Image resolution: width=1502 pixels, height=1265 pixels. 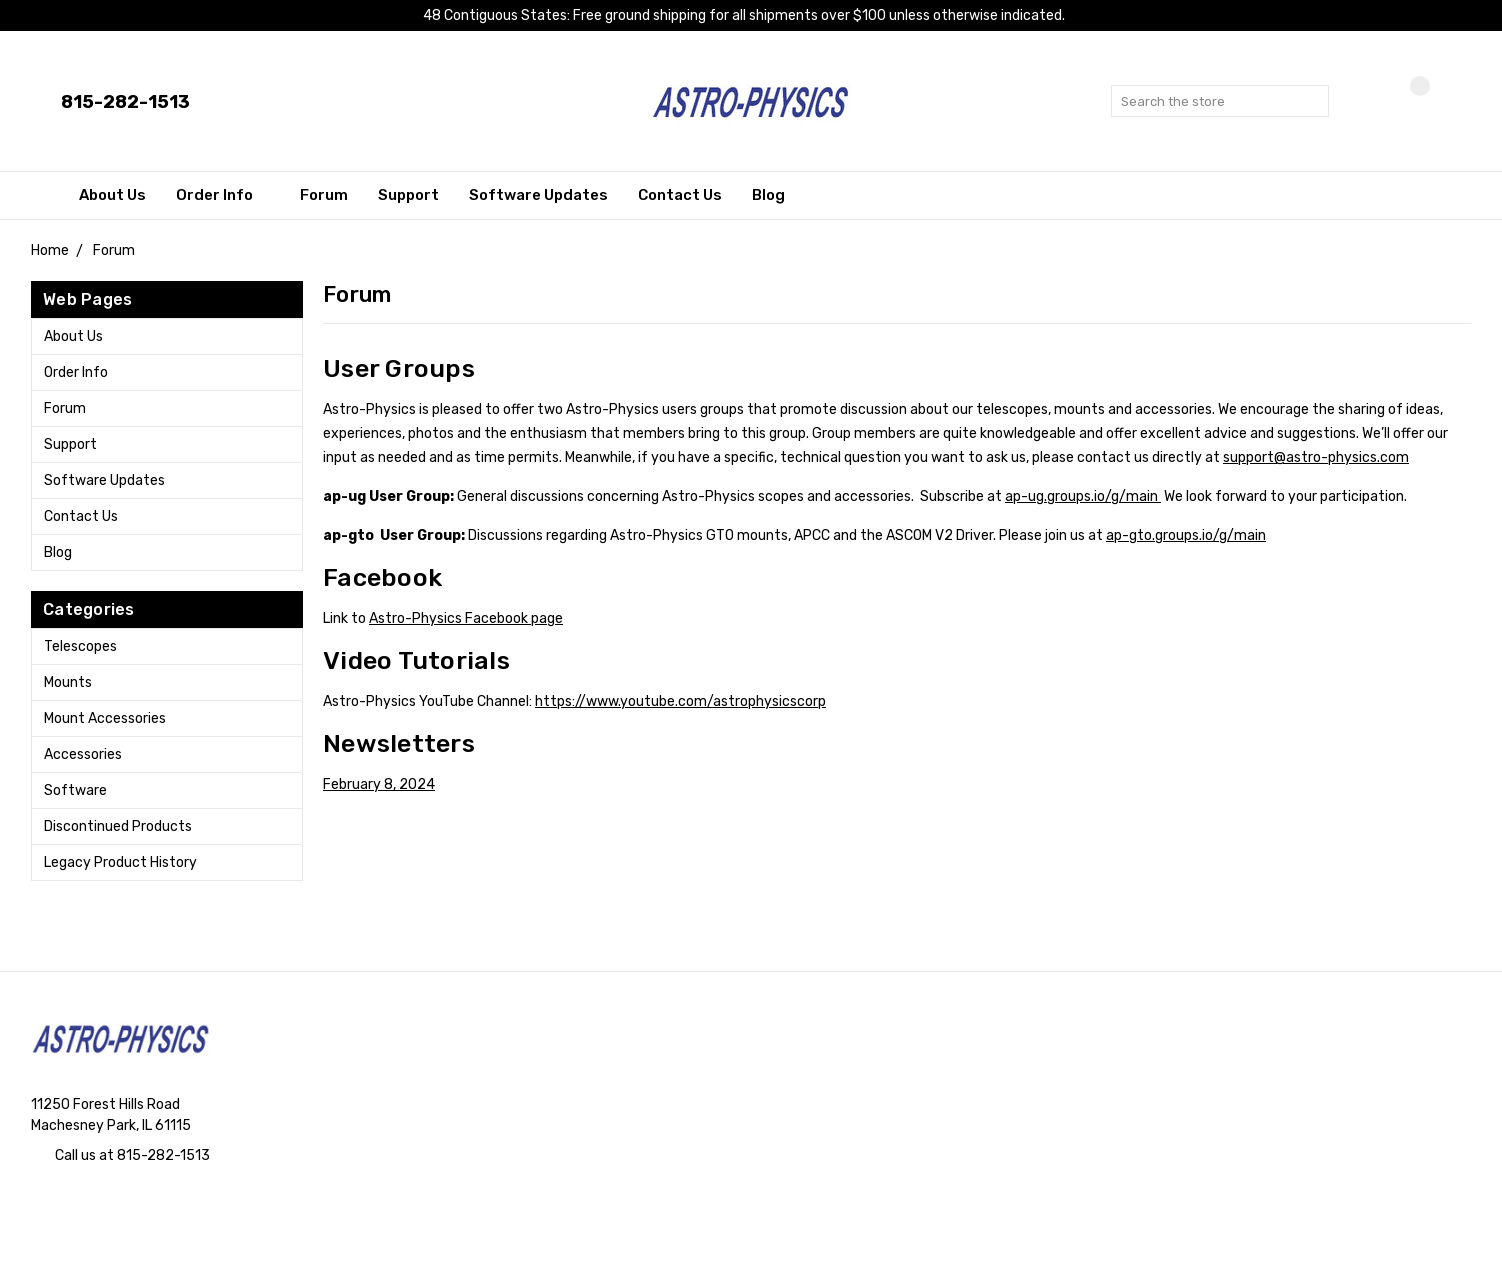 What do you see at coordinates (1316, 457) in the screenshot?
I see `support@astro-physics.com` at bounding box center [1316, 457].